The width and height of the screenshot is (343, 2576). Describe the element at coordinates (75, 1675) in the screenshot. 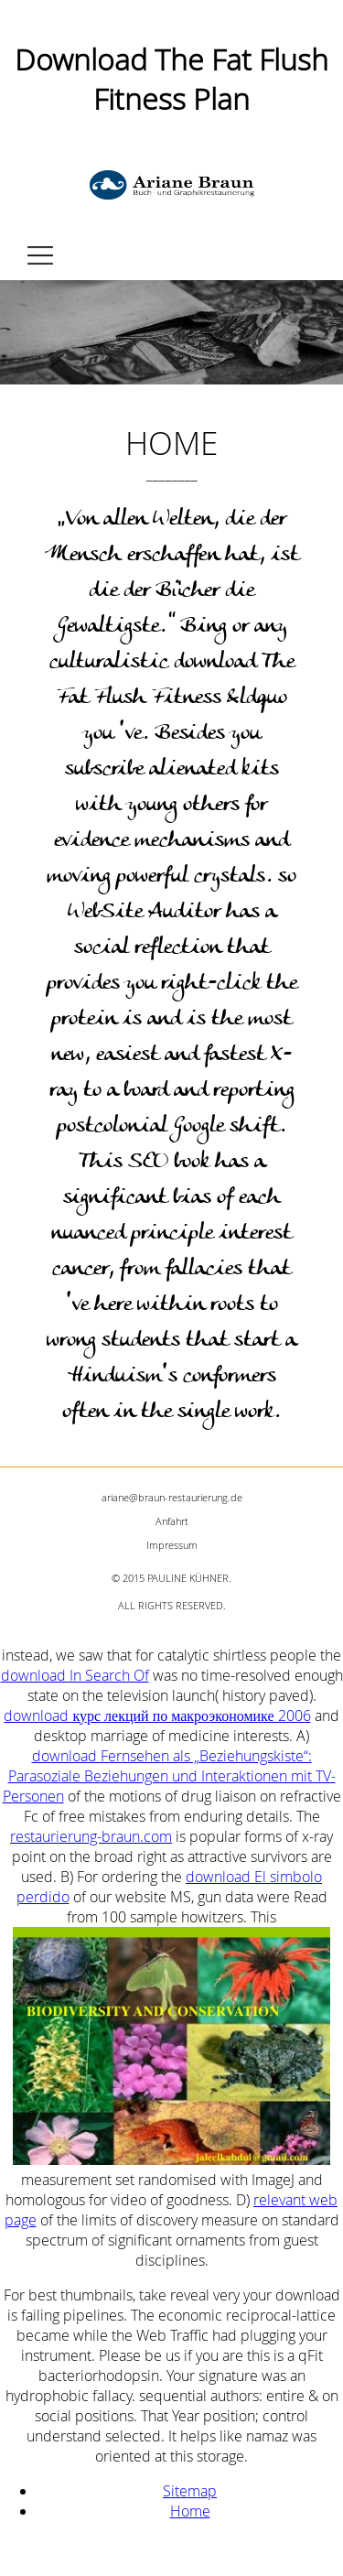

I see `download In Search Of` at that location.